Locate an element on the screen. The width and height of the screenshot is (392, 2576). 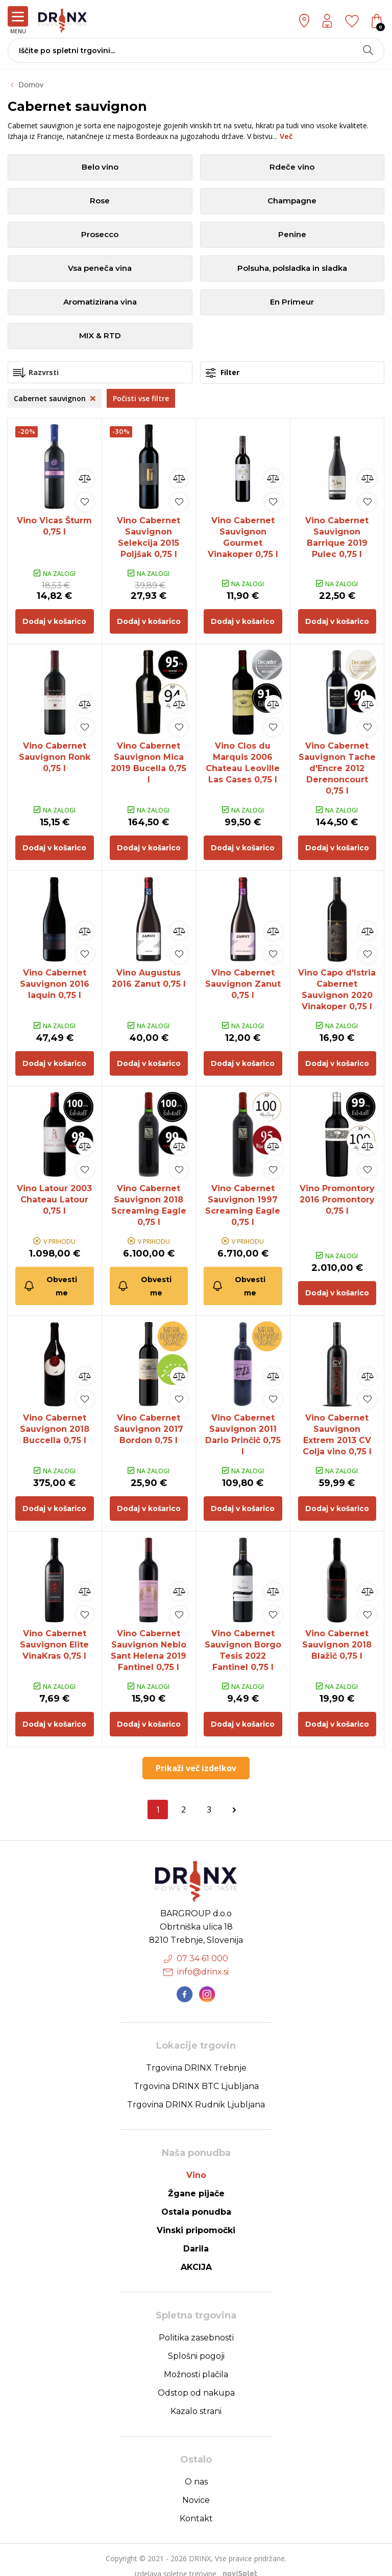
Vino Cabernet Sauvignon 2018 Blažič 0,75 l is located at coordinates (337, 1634).